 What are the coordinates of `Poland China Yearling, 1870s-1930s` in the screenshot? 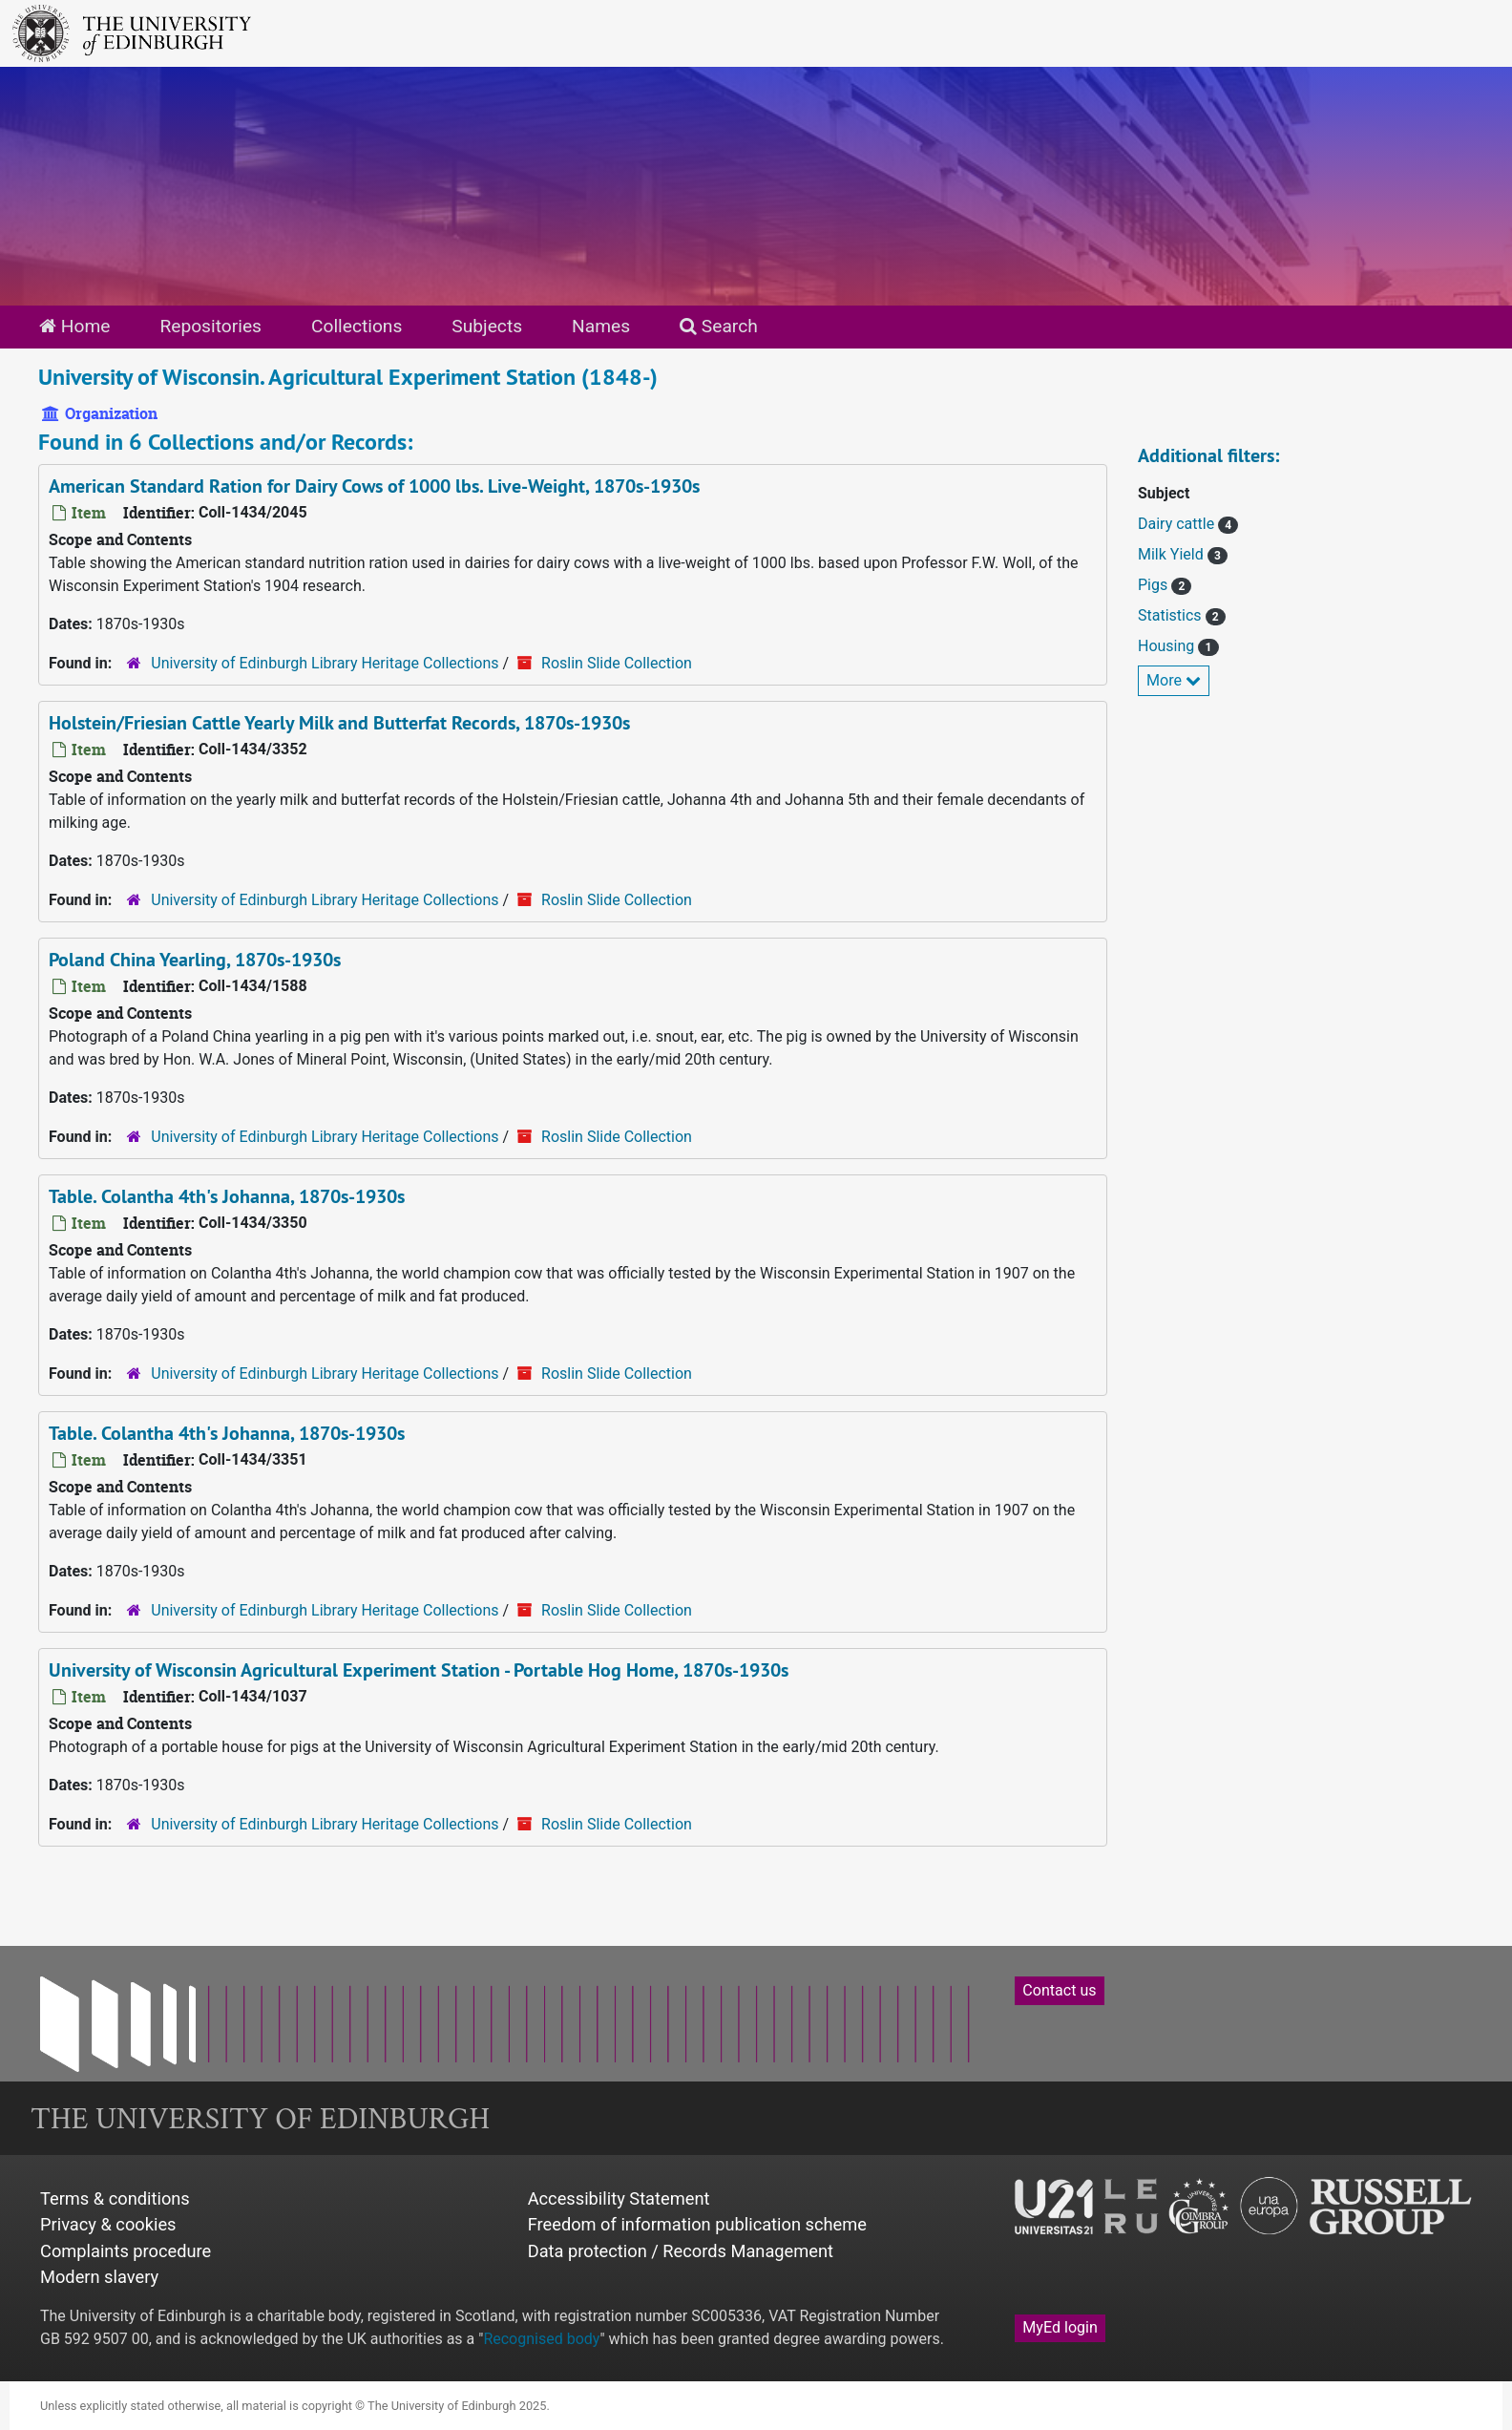 It's located at (195, 959).